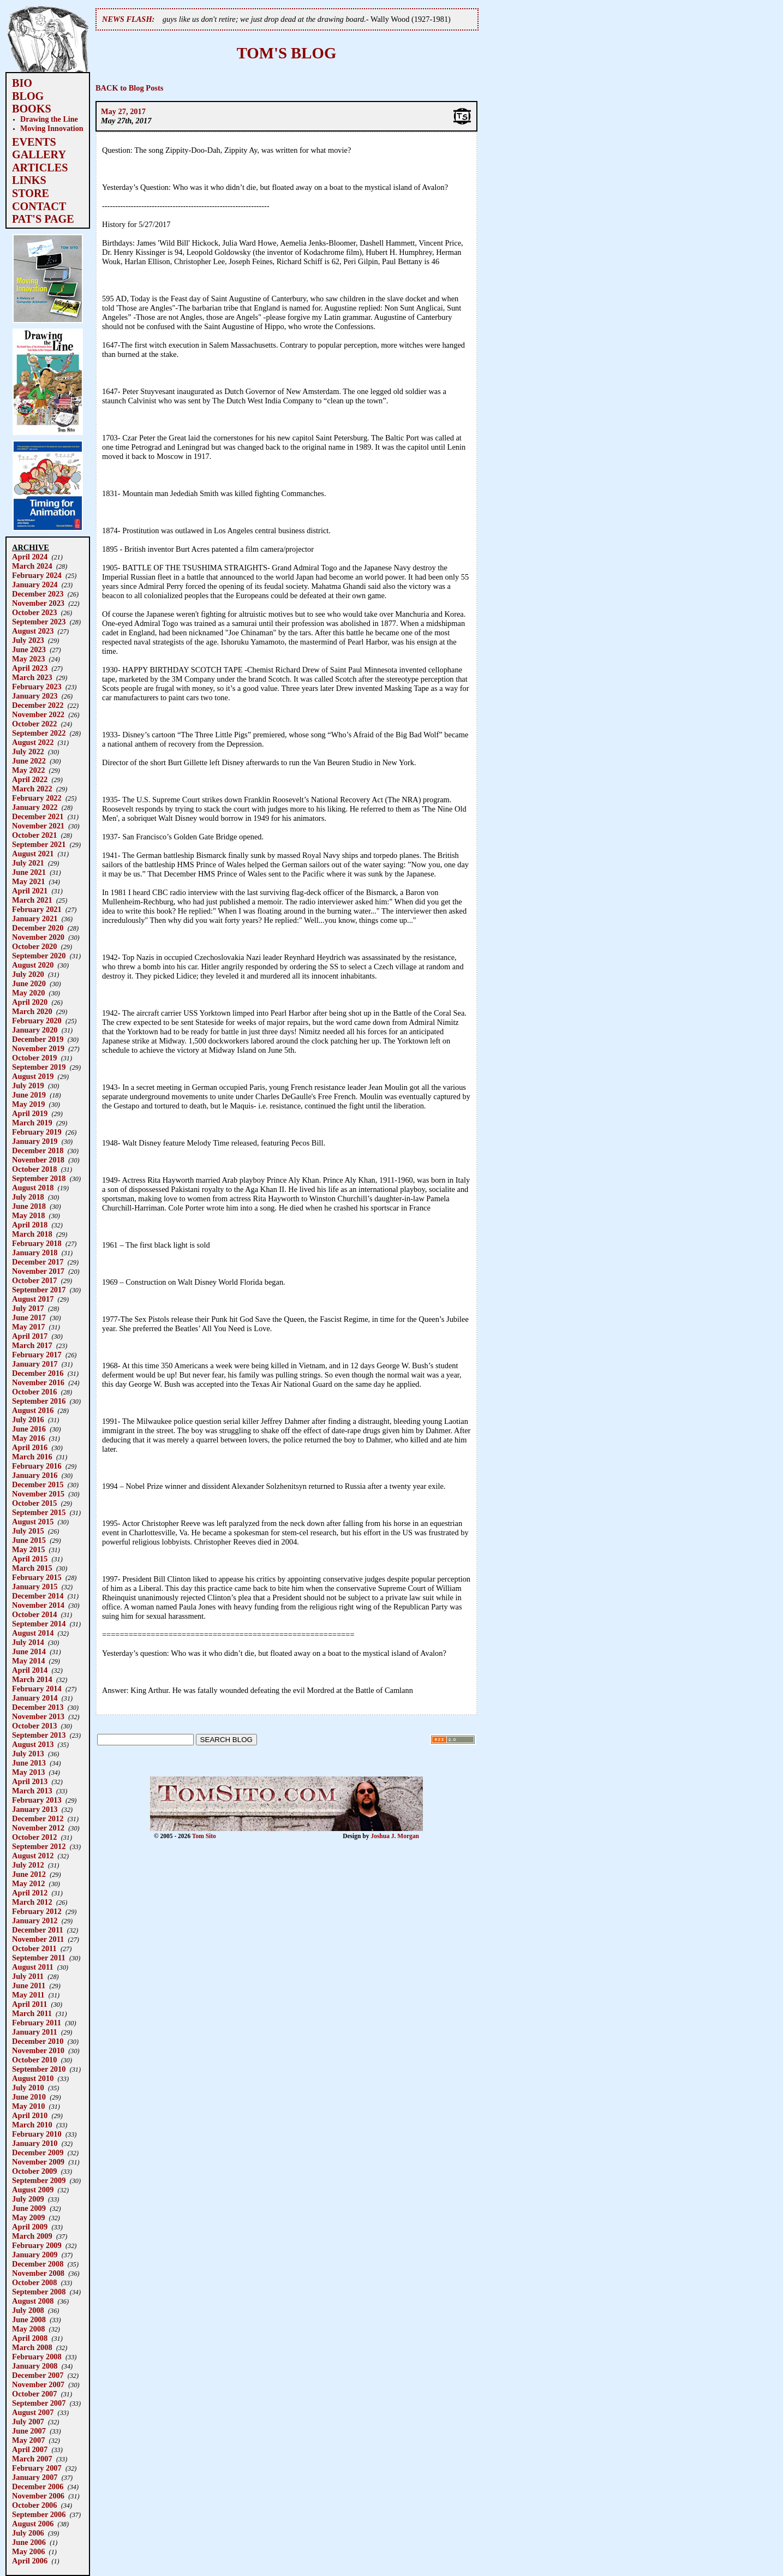  What do you see at coordinates (35, 1809) in the screenshot?
I see `January 2013` at bounding box center [35, 1809].